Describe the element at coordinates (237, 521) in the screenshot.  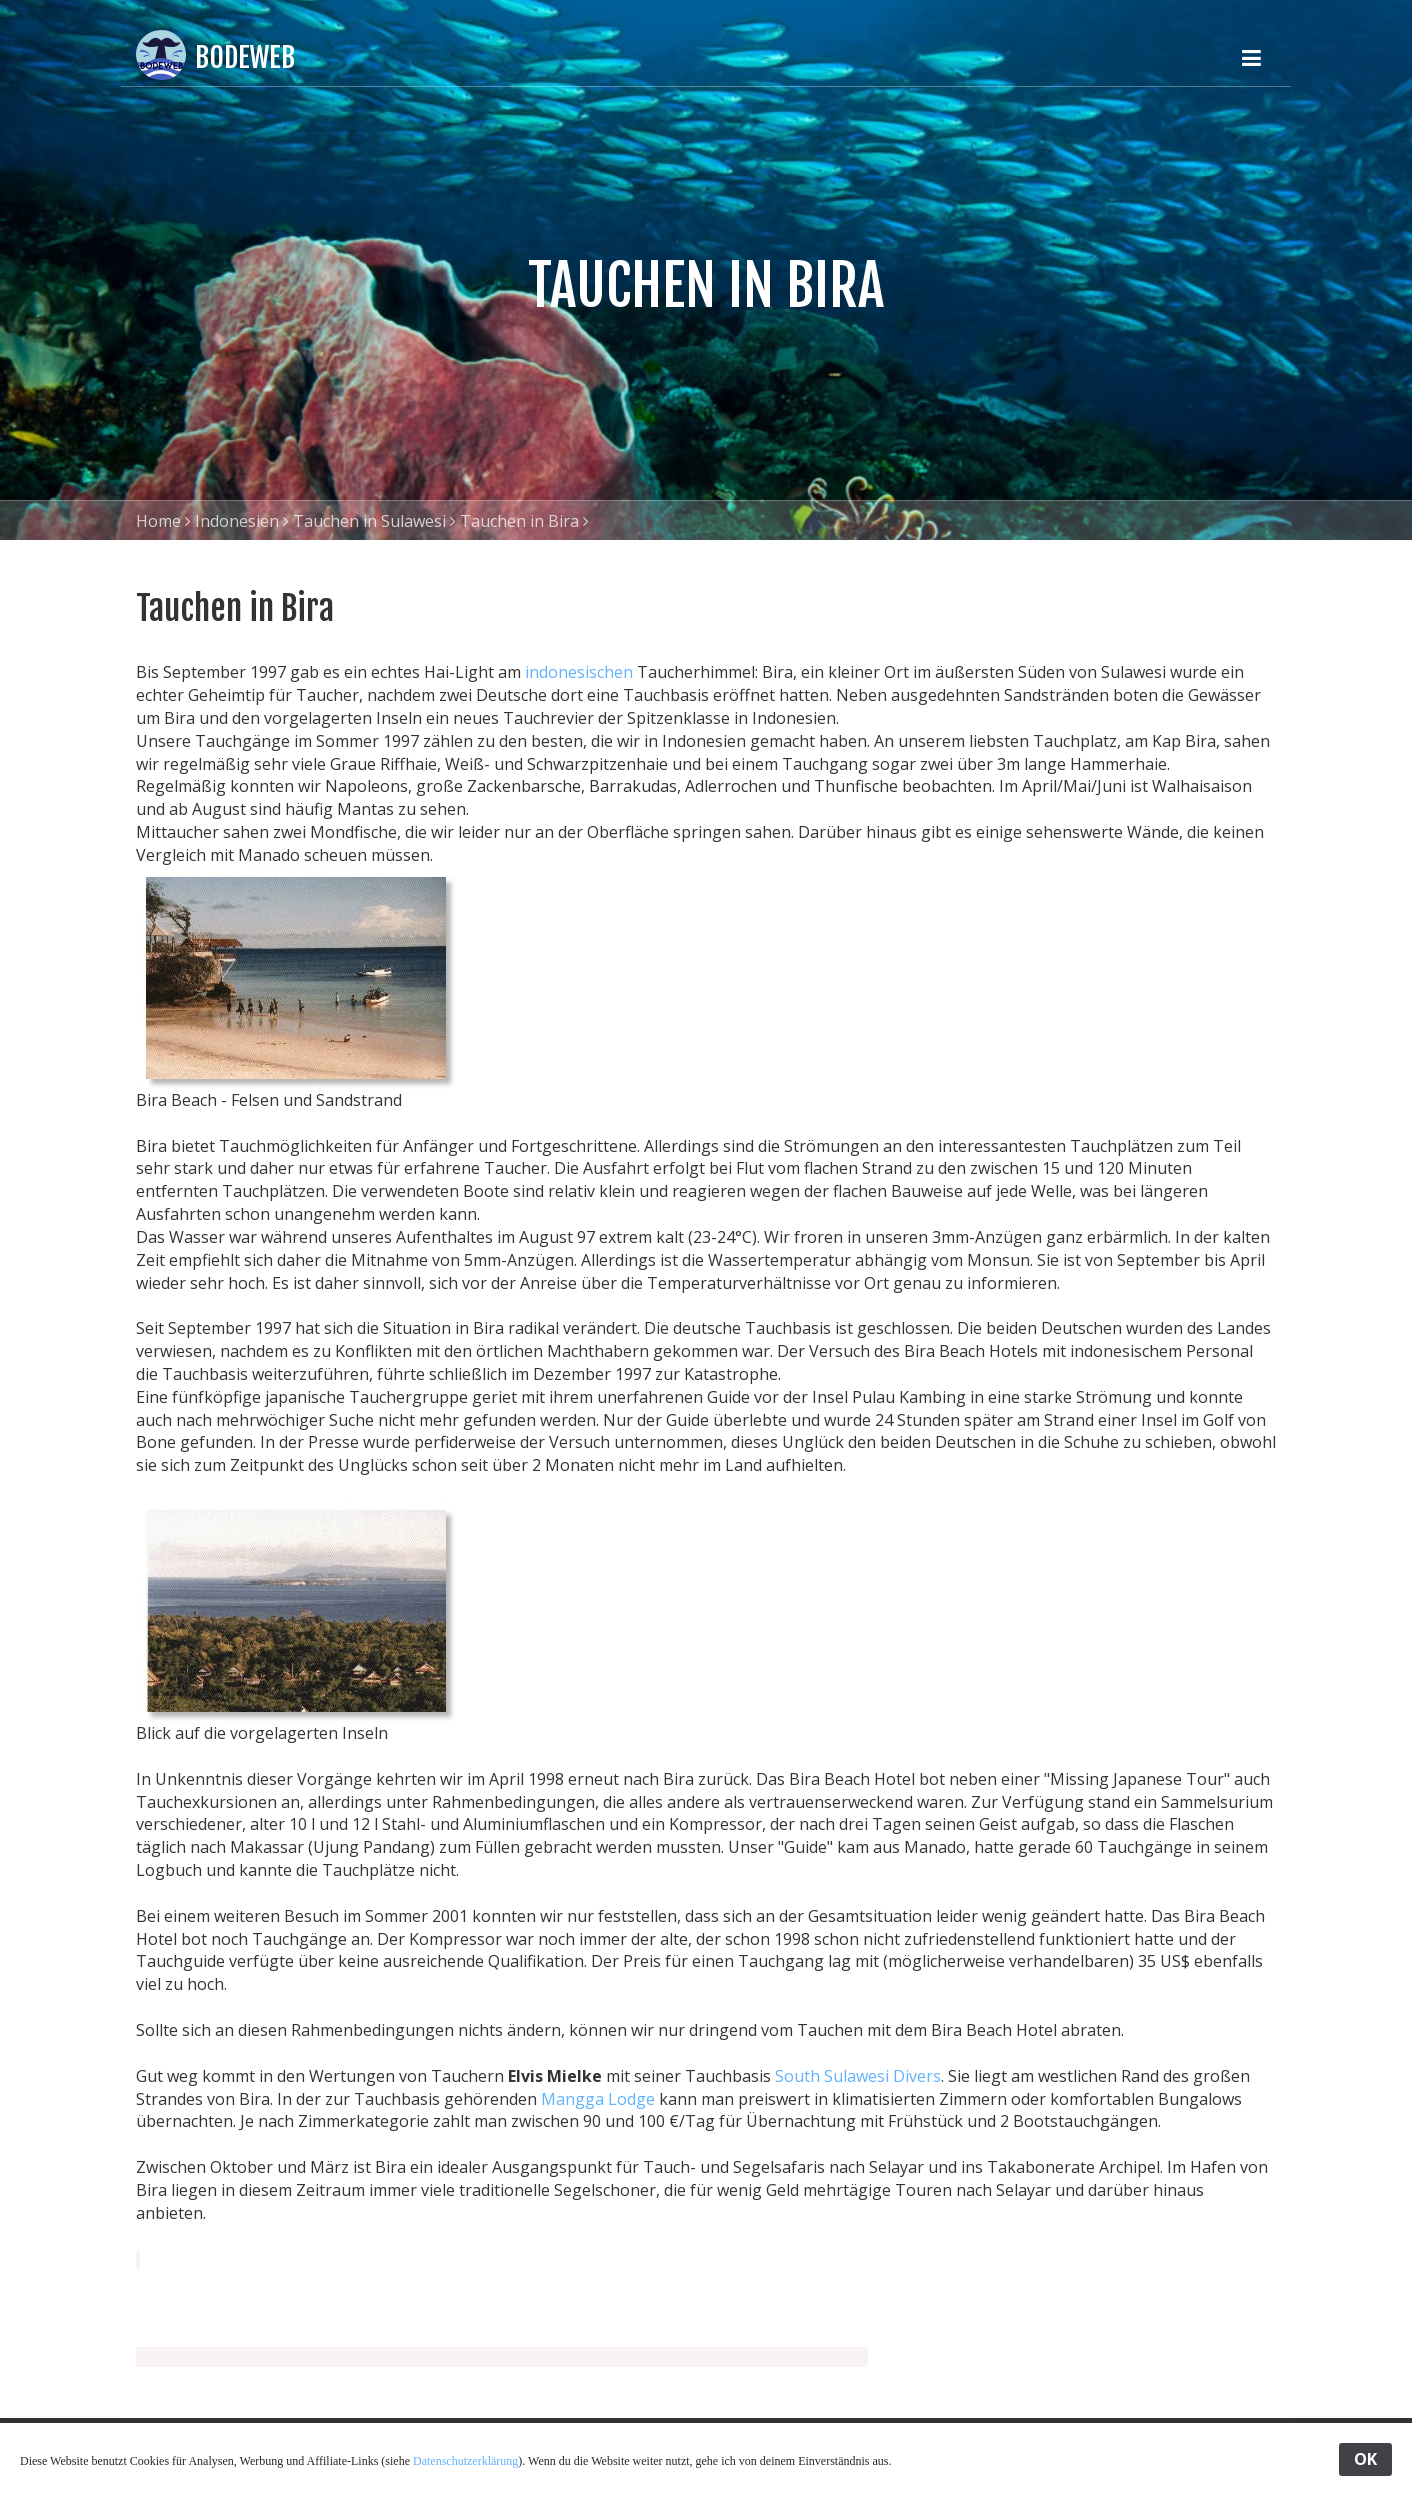
I see `Indonesien` at that location.